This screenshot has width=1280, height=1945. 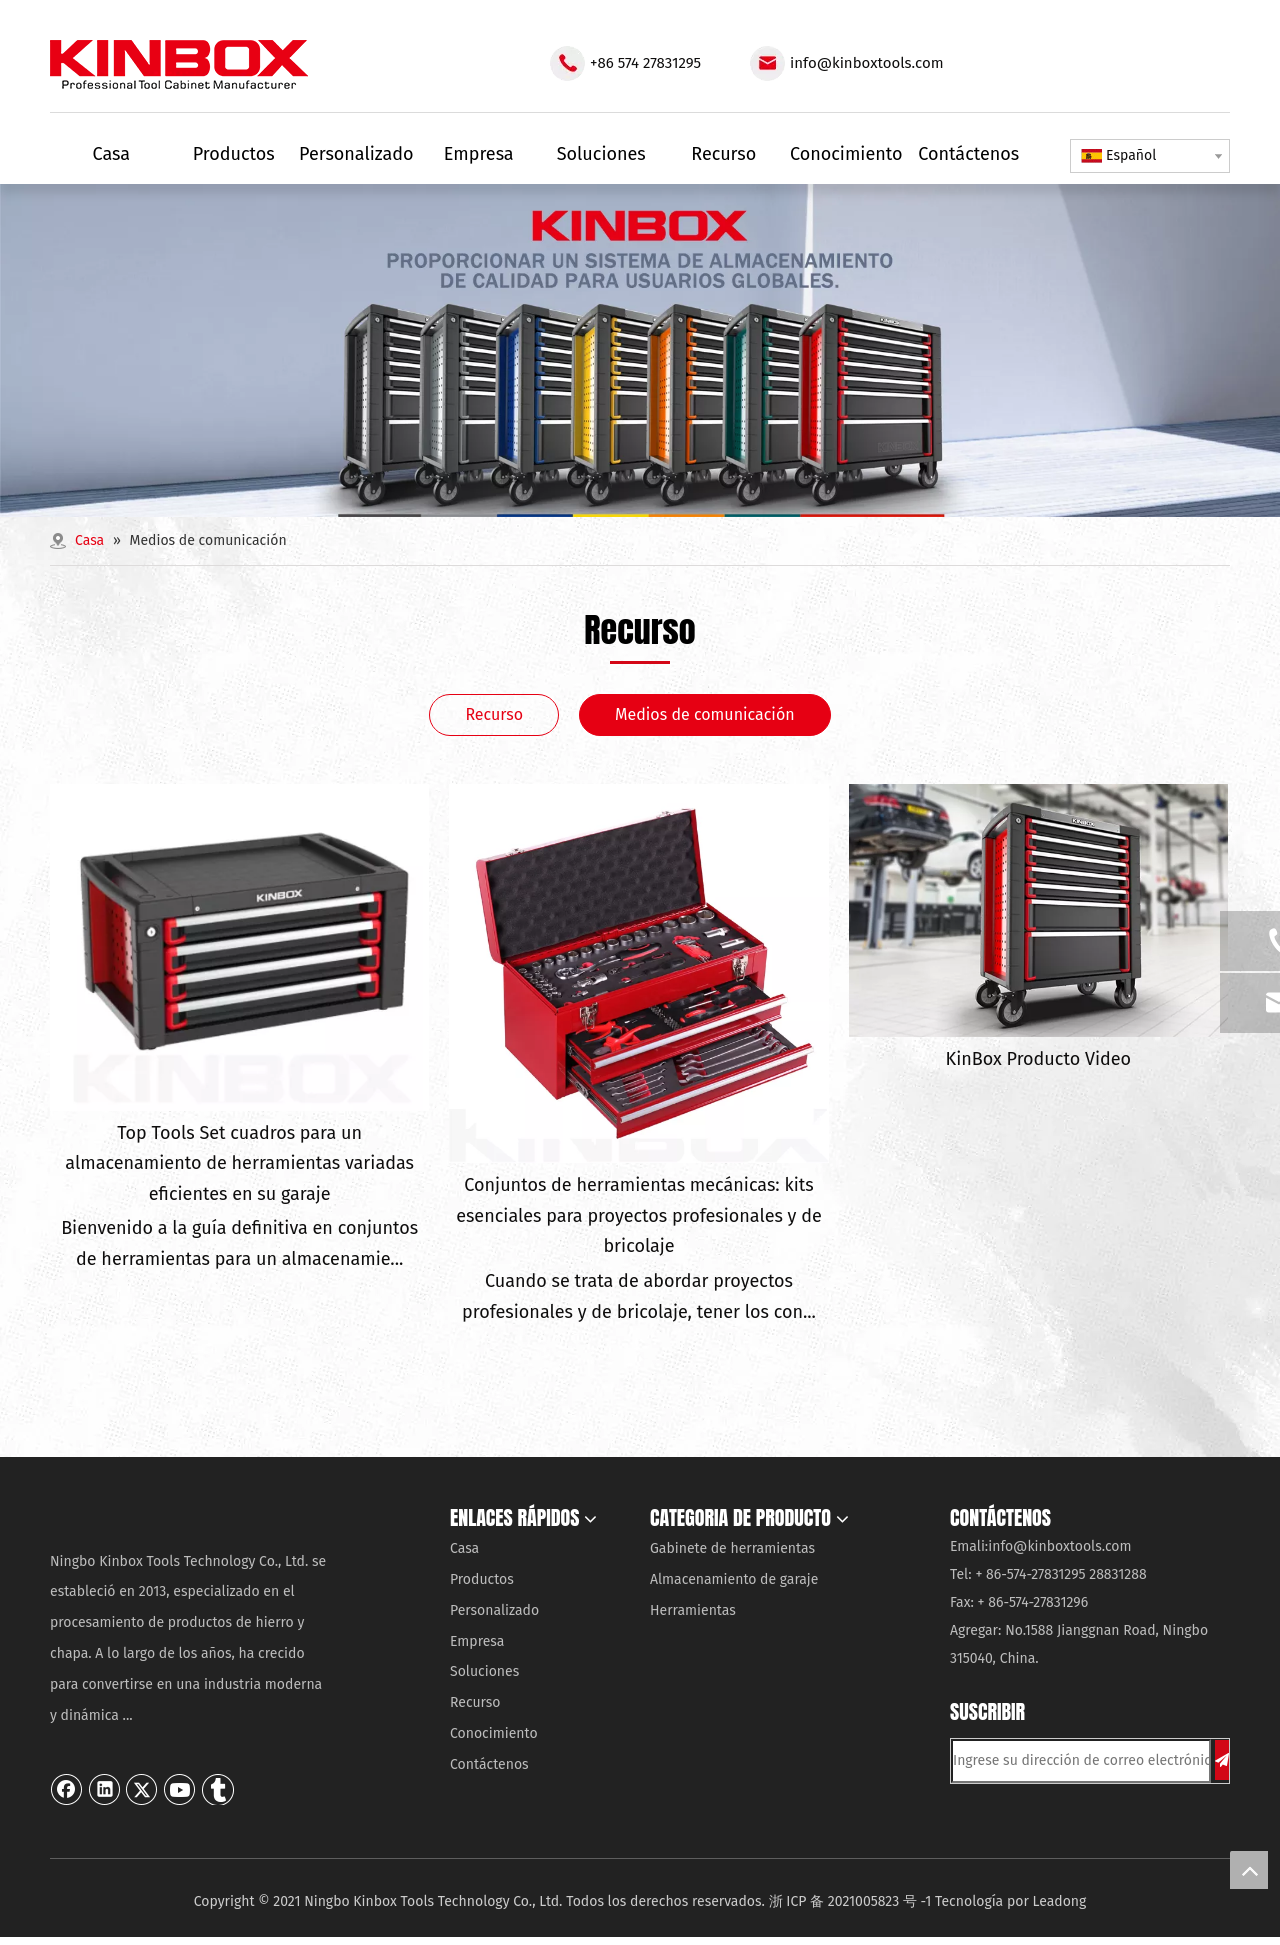 I want to click on Recurso, so click(x=494, y=714).